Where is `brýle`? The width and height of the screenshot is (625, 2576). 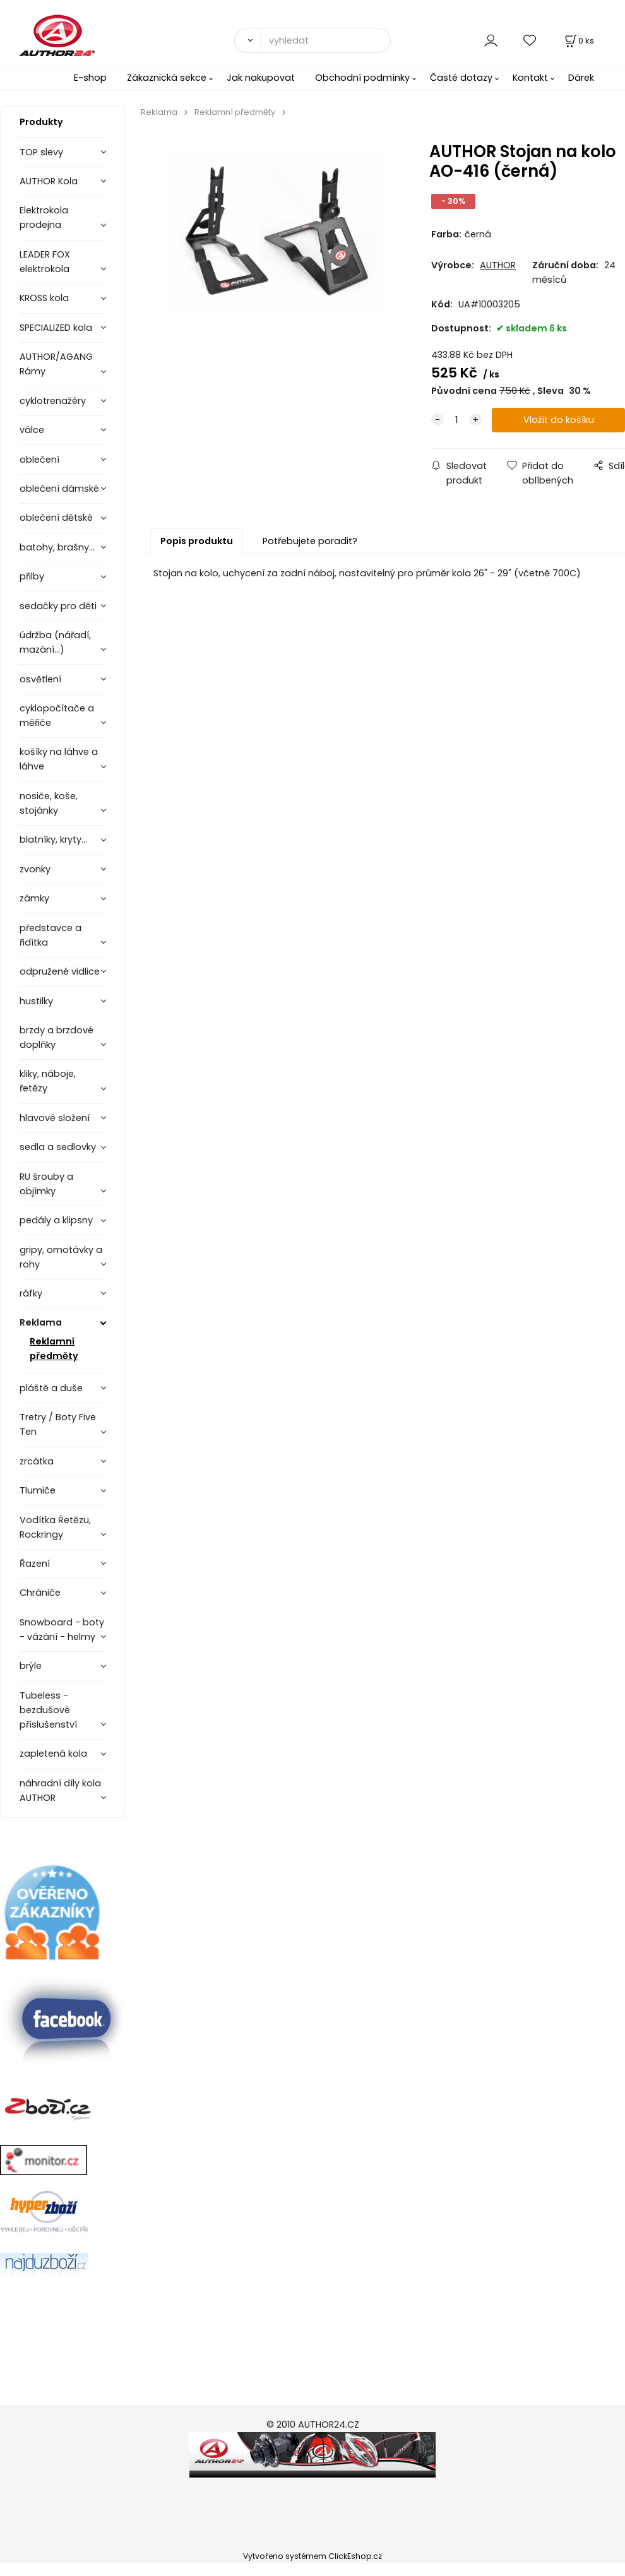 brýle is located at coordinates (31, 1665).